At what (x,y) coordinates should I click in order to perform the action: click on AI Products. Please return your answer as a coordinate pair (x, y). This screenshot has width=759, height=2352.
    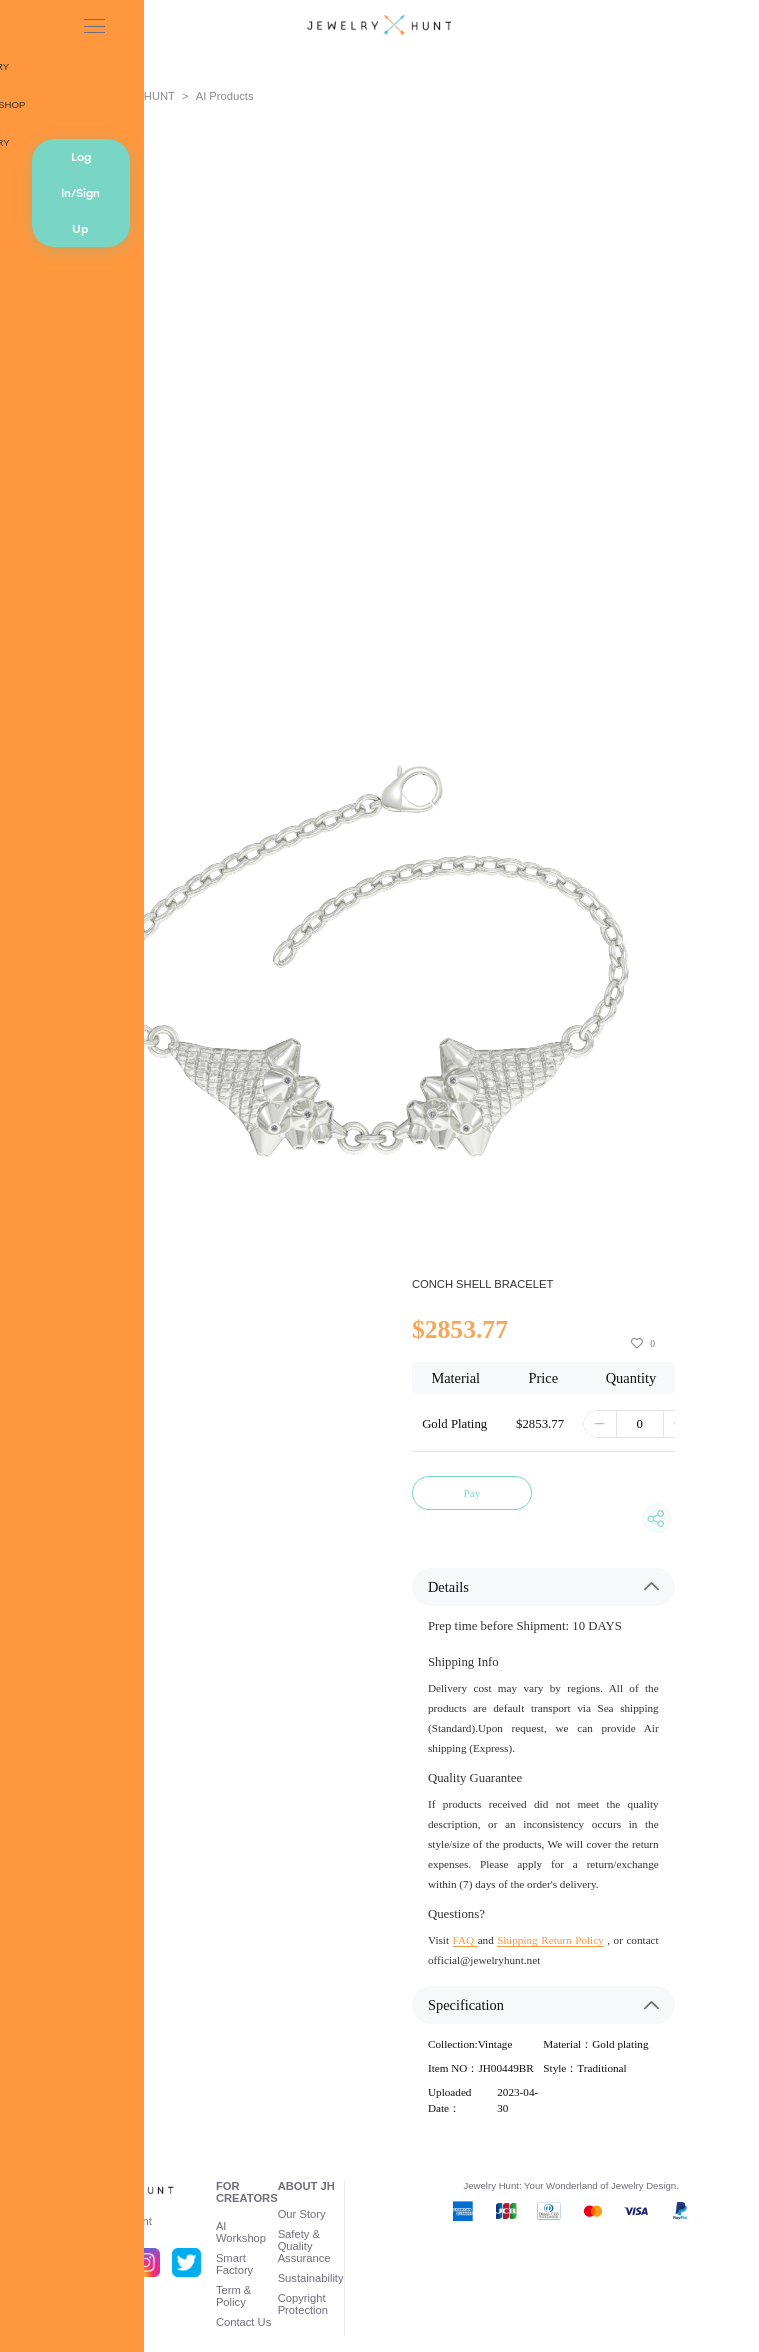
    Looking at the image, I should click on (225, 96).